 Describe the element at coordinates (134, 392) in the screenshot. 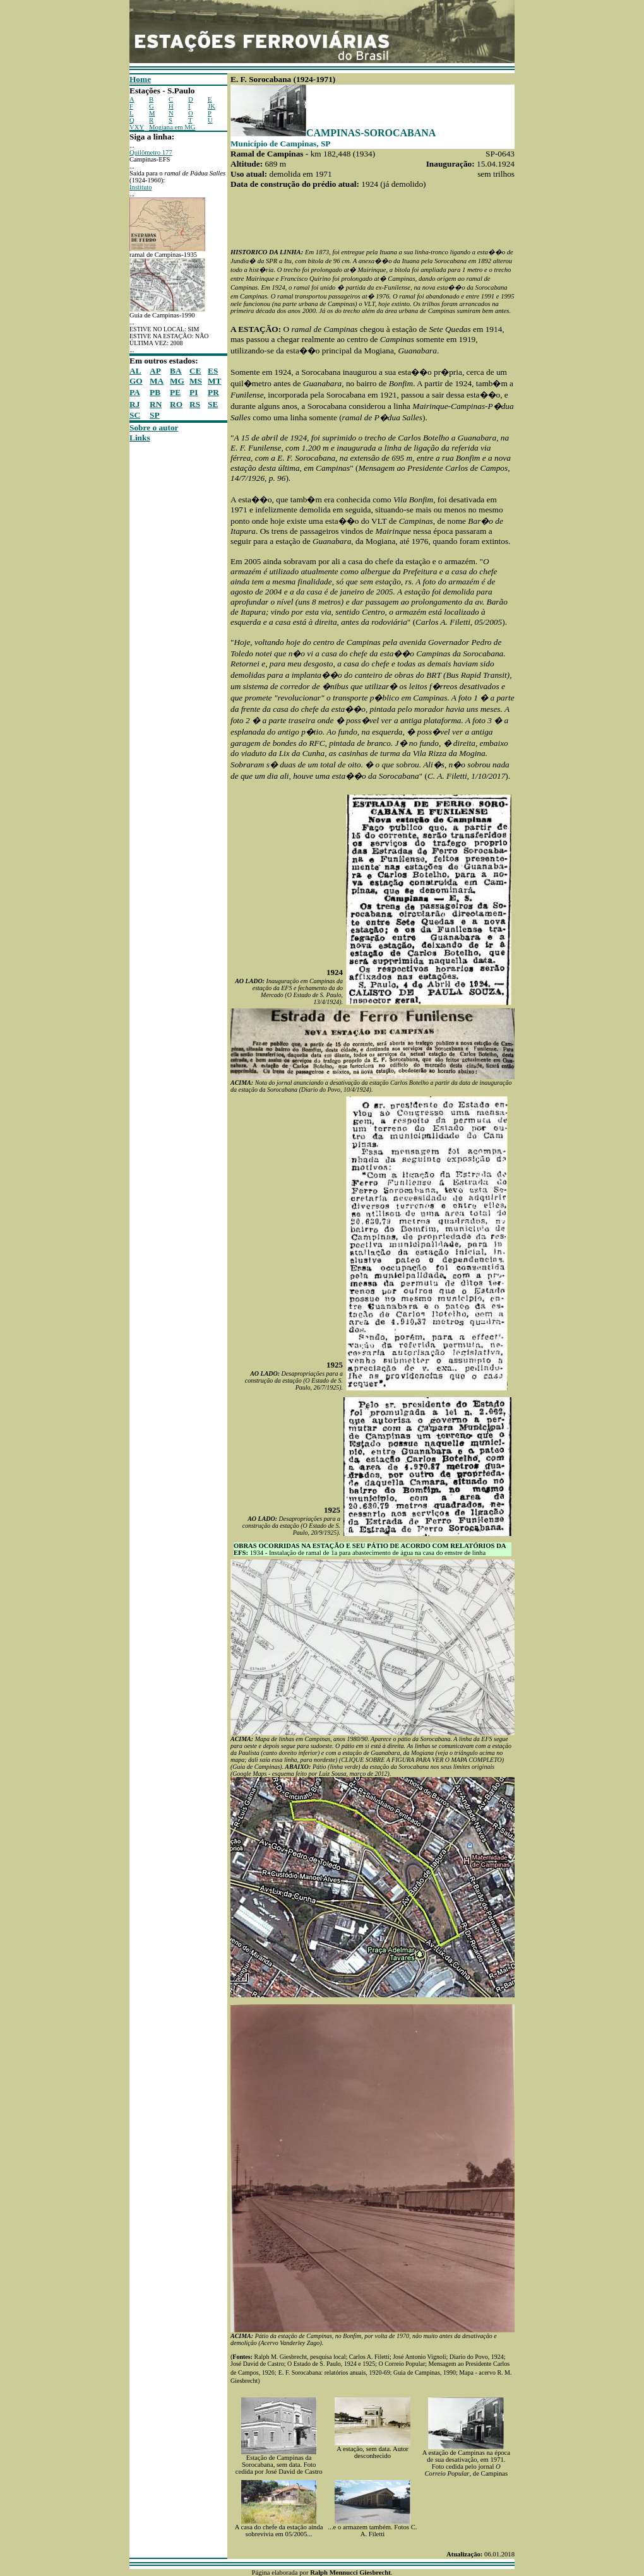

I see `PA` at that location.